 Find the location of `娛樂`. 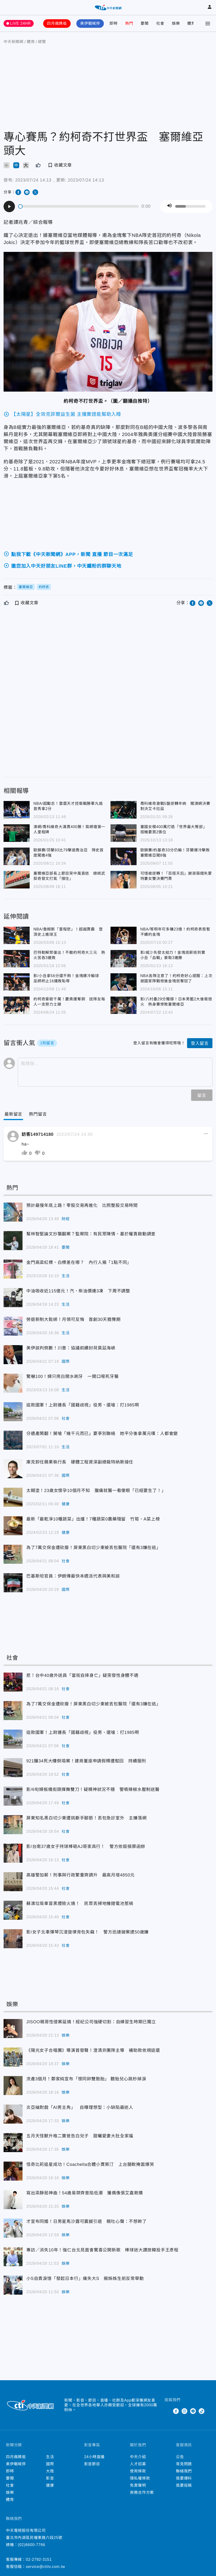

娛樂 is located at coordinates (176, 23).